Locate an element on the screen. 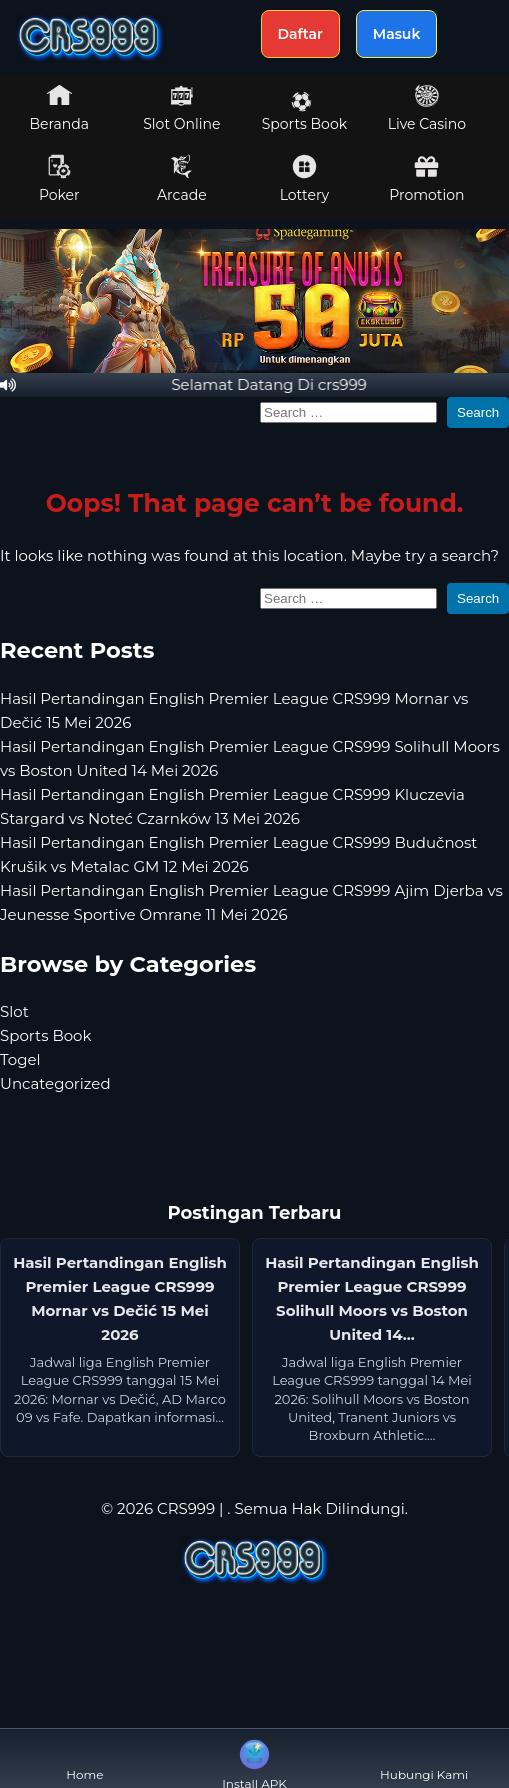 The width and height of the screenshot is (509, 1788). Slot Online is located at coordinates (181, 108).